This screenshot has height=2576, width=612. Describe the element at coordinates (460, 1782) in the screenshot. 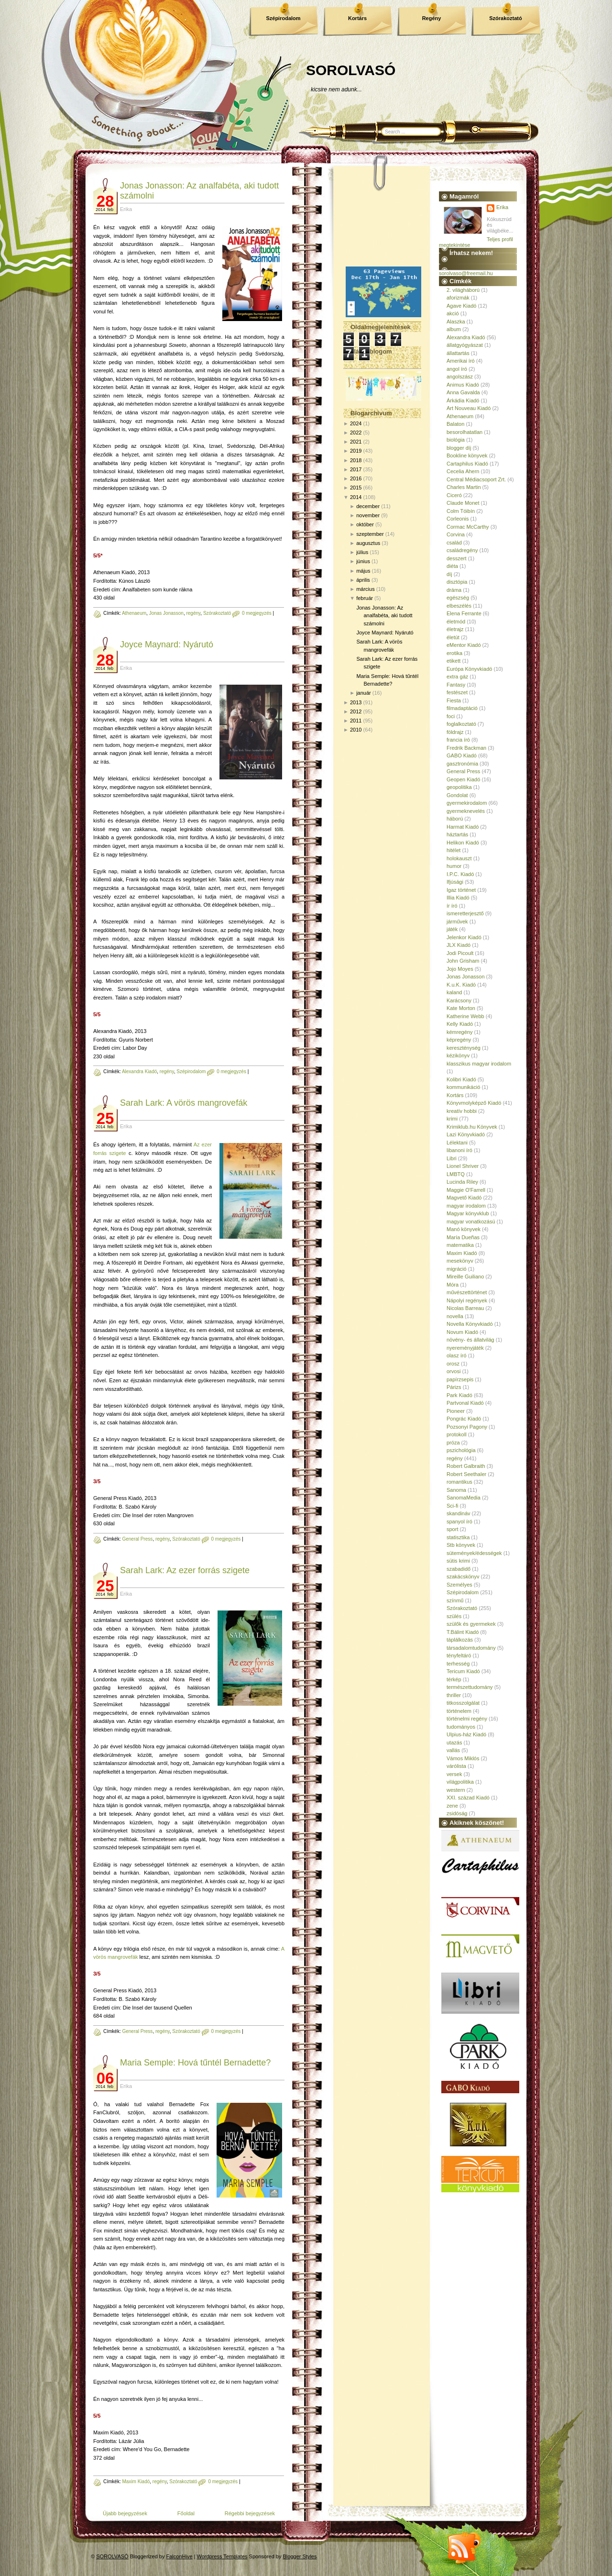

I see `világpolitika` at that location.